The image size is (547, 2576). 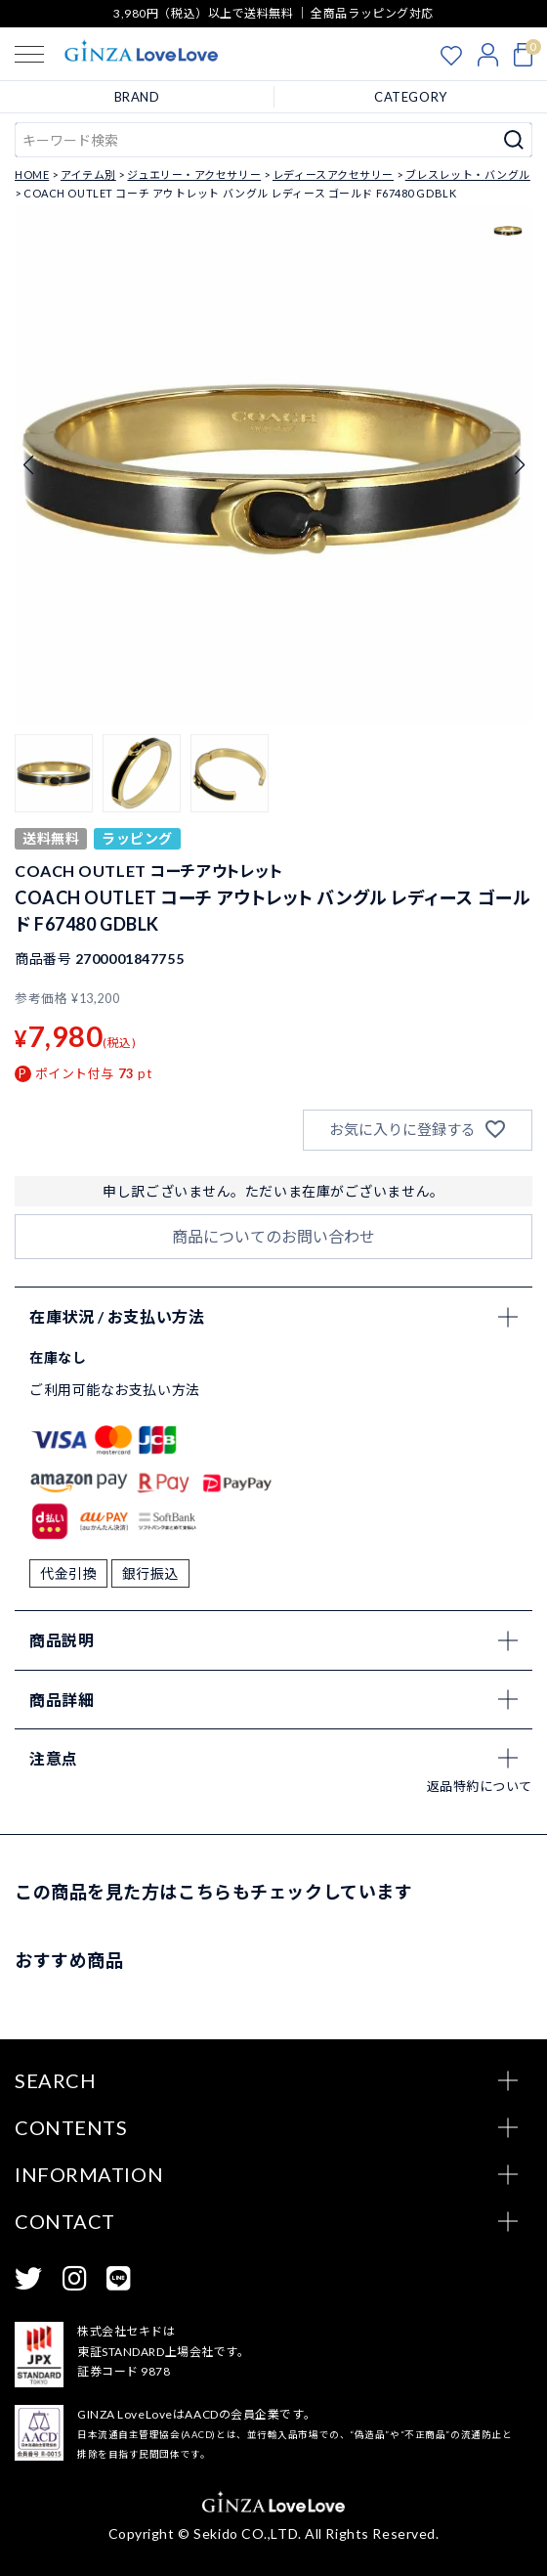 I want to click on レディースアクセサリー, so click(x=333, y=174).